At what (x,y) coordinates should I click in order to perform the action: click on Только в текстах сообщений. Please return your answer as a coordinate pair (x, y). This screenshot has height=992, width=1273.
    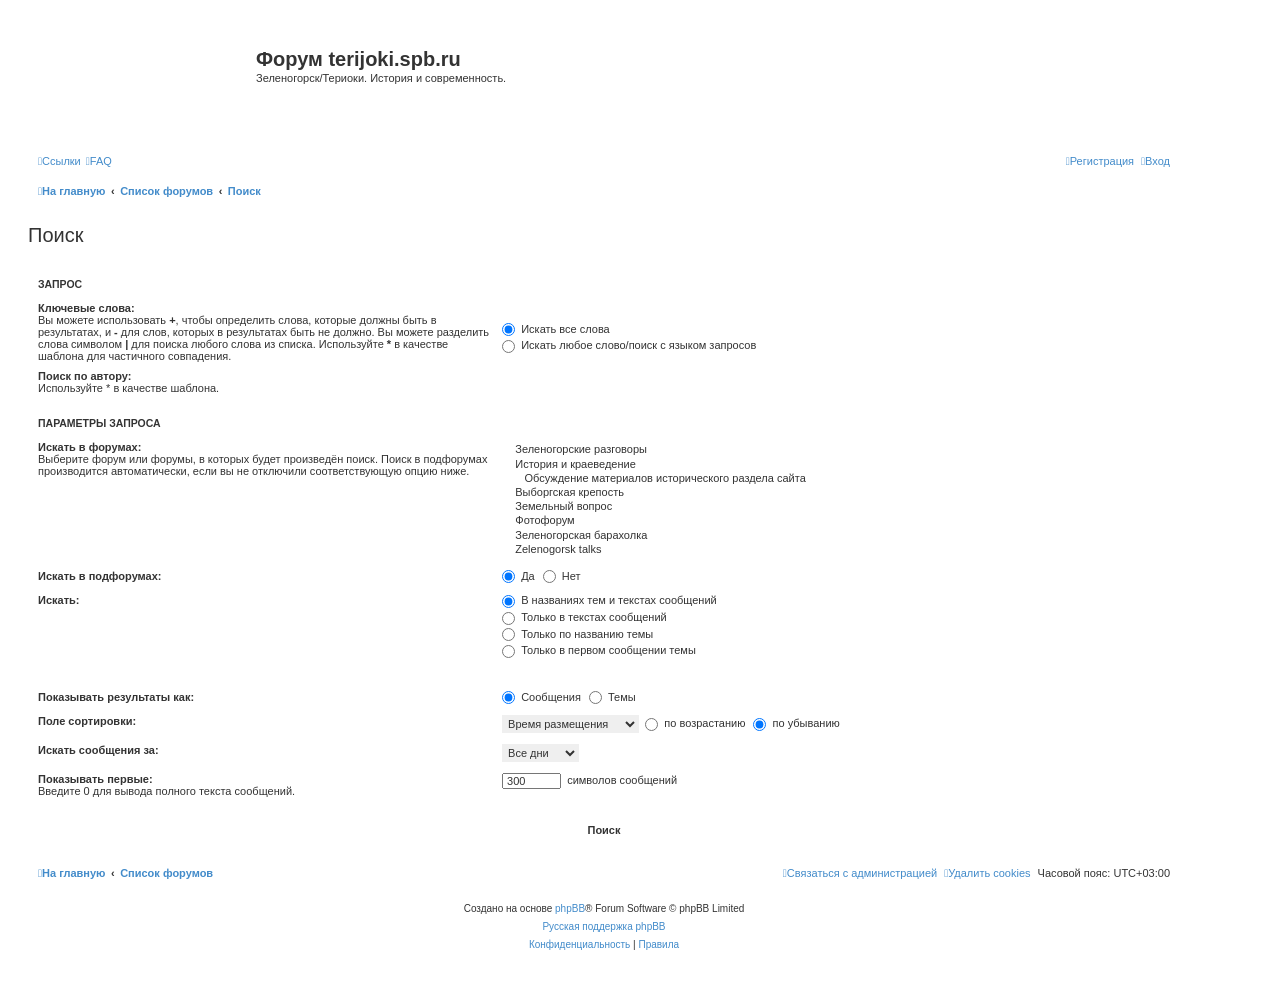
    Looking at the image, I should click on (584, 617).